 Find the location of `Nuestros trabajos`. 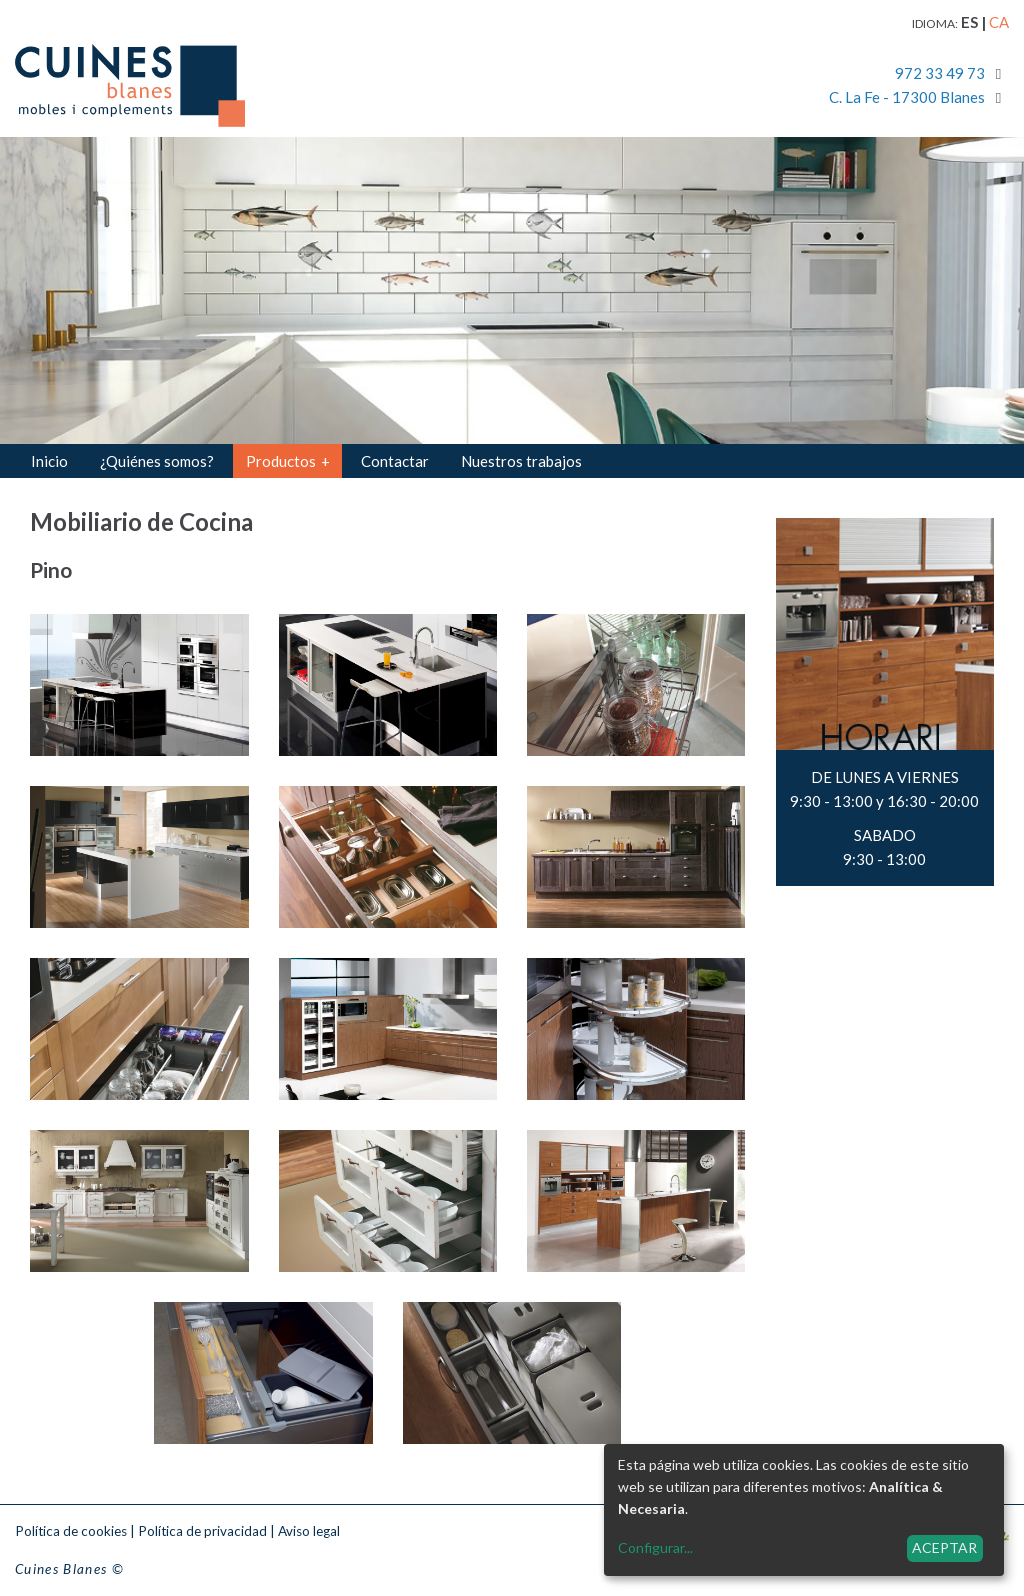

Nuestros trabajos is located at coordinates (521, 461).